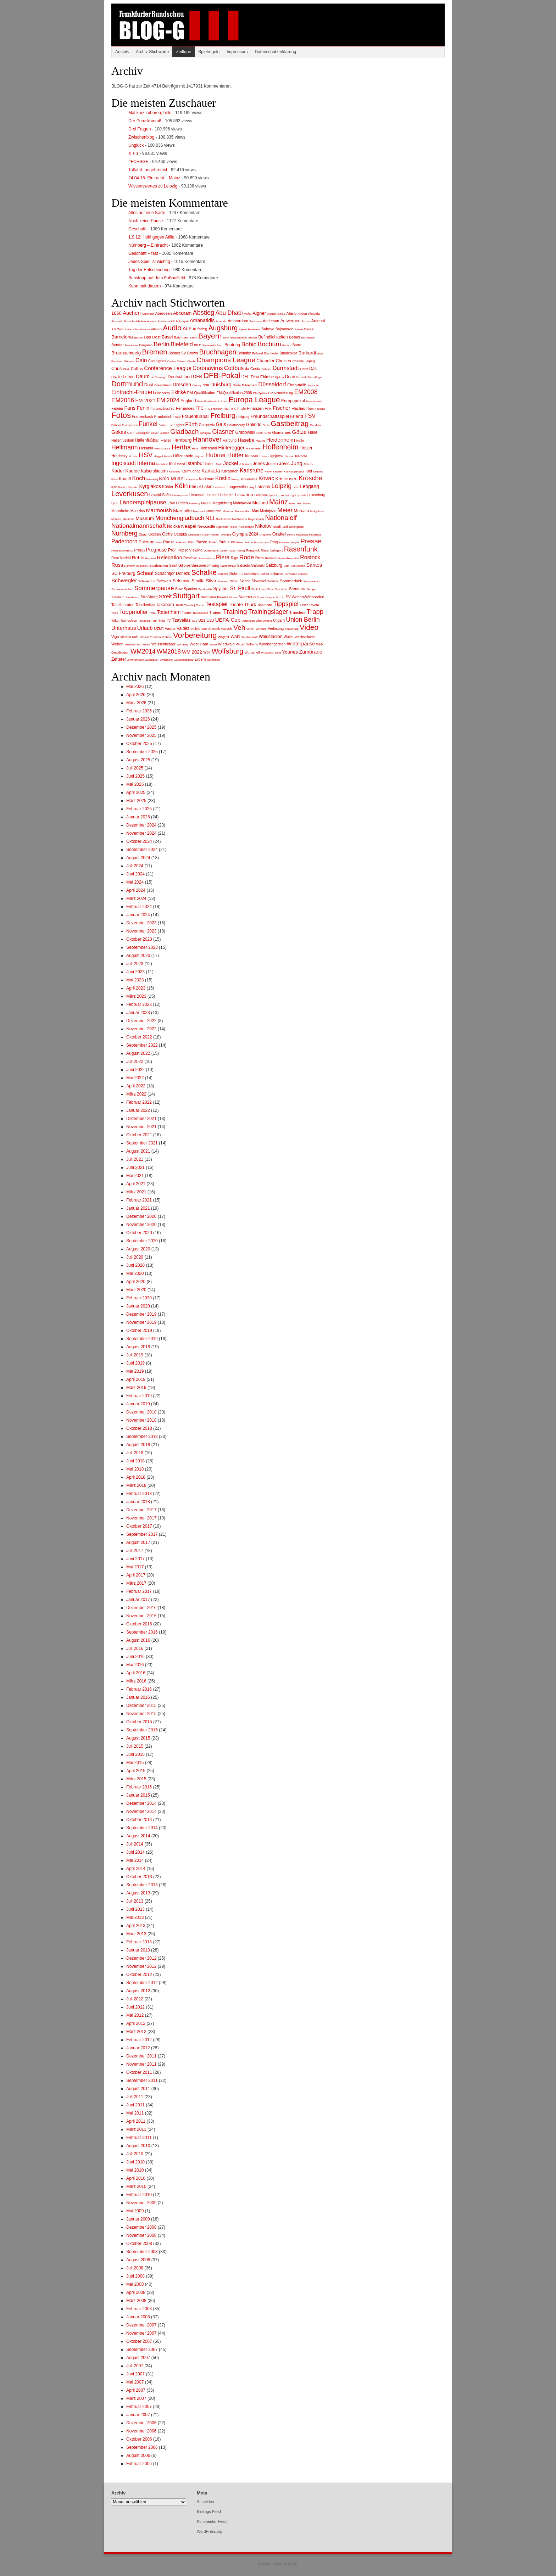  What do you see at coordinates (200, 613) in the screenshot?
I see `Traditionself [Traditionself (1 Eintrag)]` at bounding box center [200, 613].